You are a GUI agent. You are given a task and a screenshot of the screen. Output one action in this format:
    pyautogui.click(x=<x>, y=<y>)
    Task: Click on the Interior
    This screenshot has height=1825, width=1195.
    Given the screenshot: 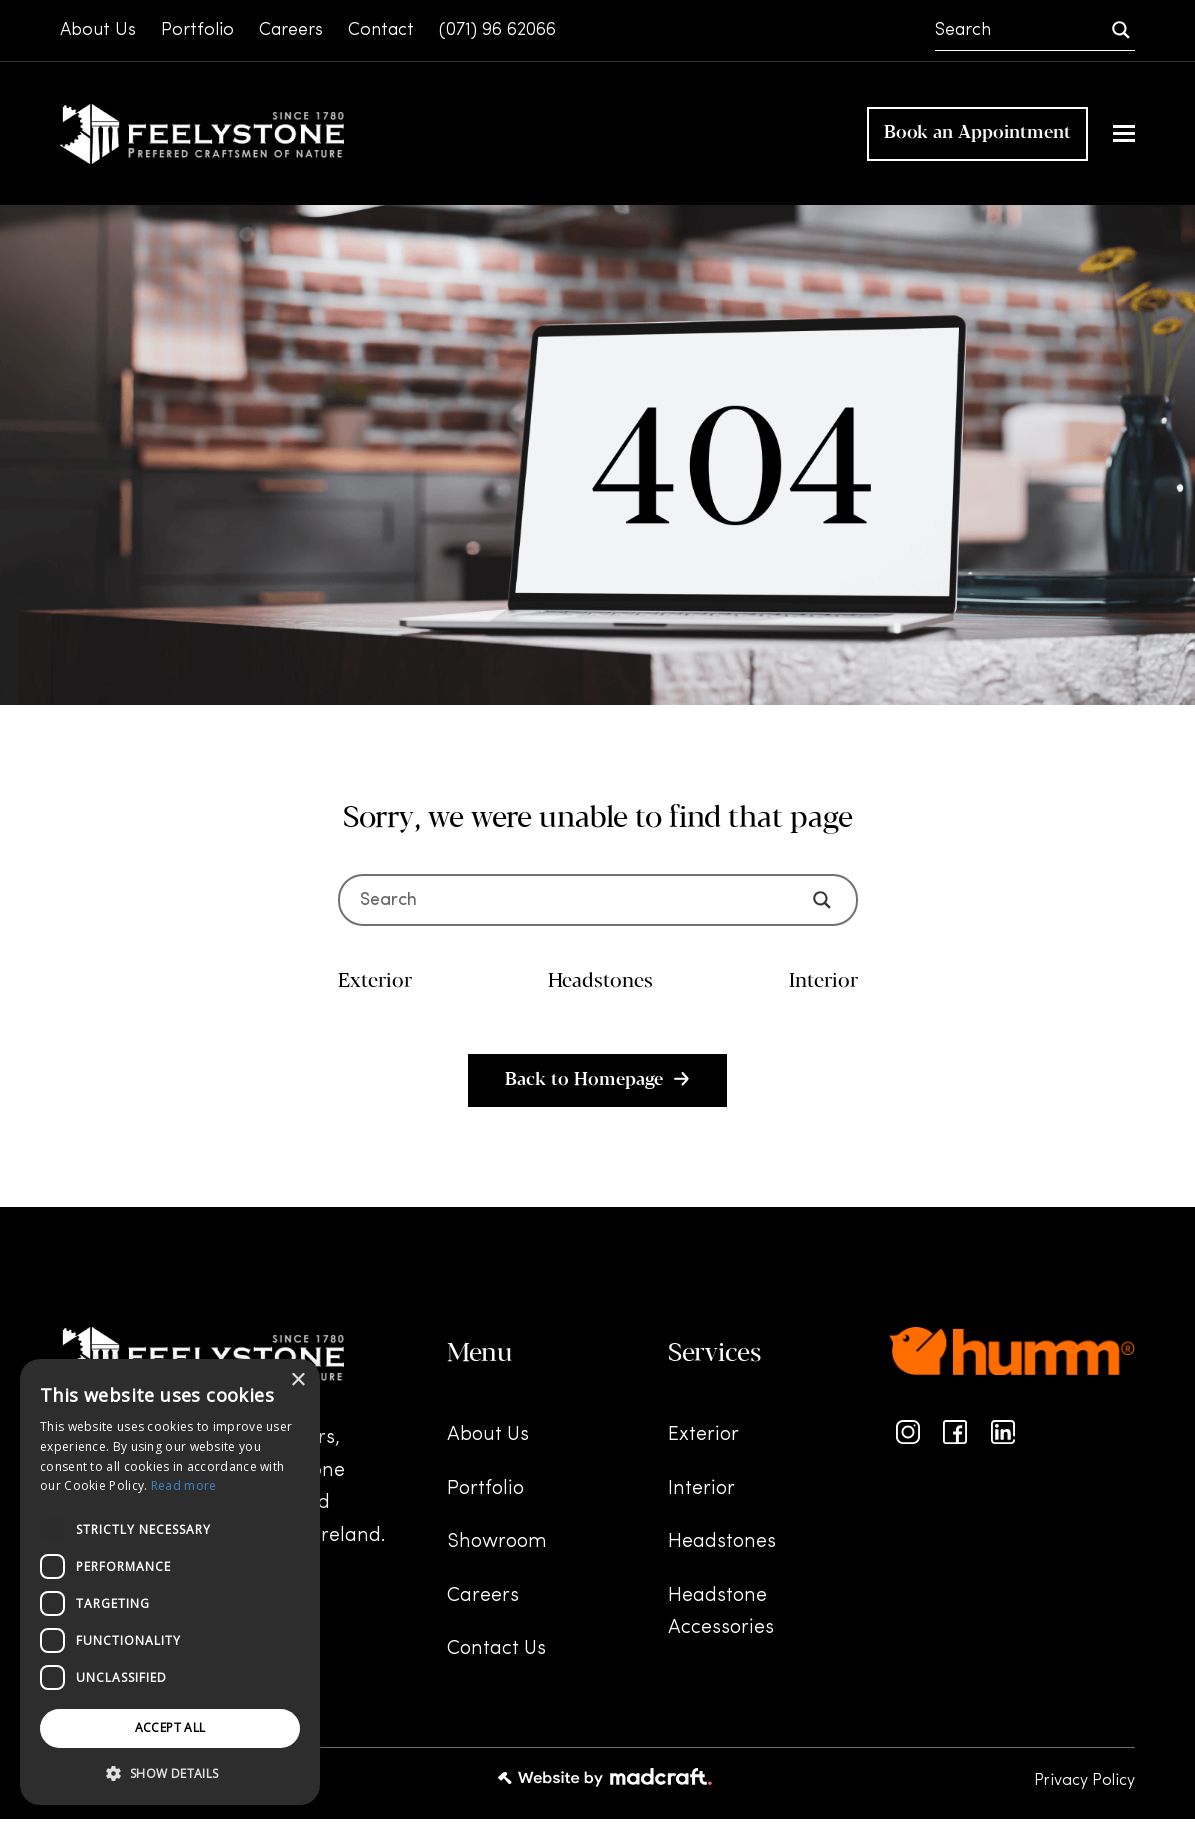 What is the action you would take?
    pyautogui.click(x=701, y=1495)
    